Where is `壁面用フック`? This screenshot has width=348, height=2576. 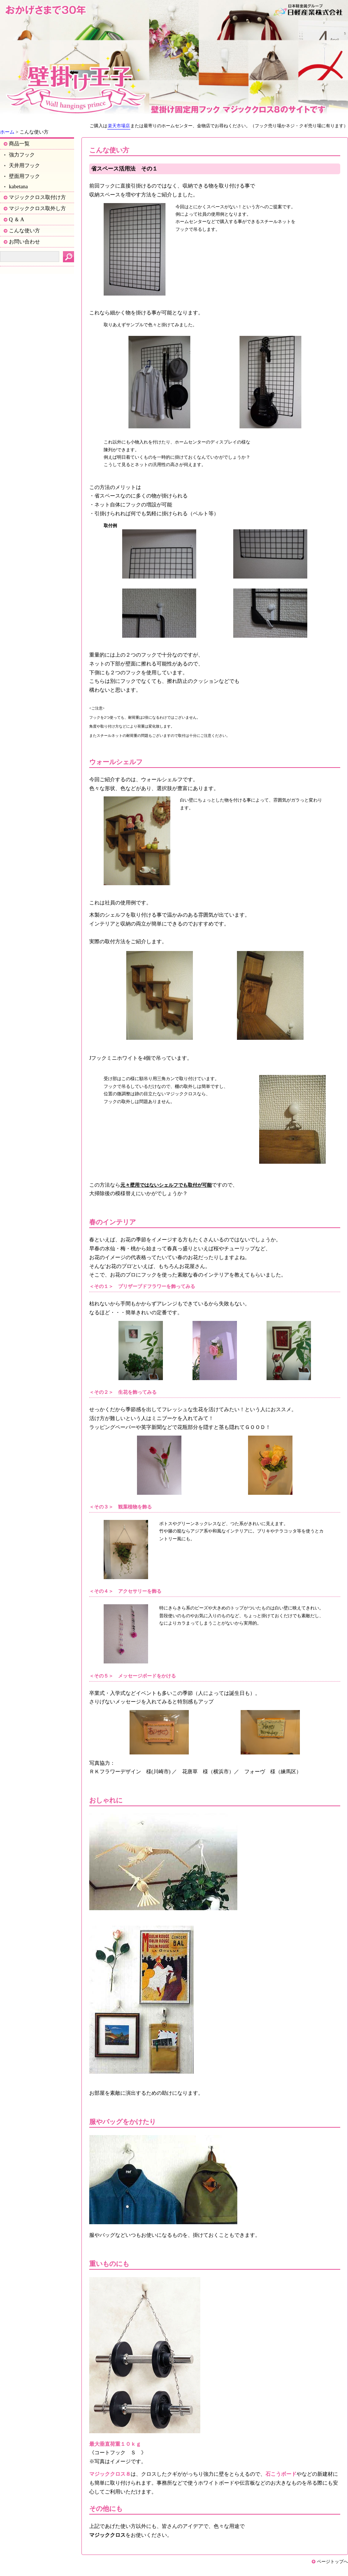
壁面用フック is located at coordinates (24, 176).